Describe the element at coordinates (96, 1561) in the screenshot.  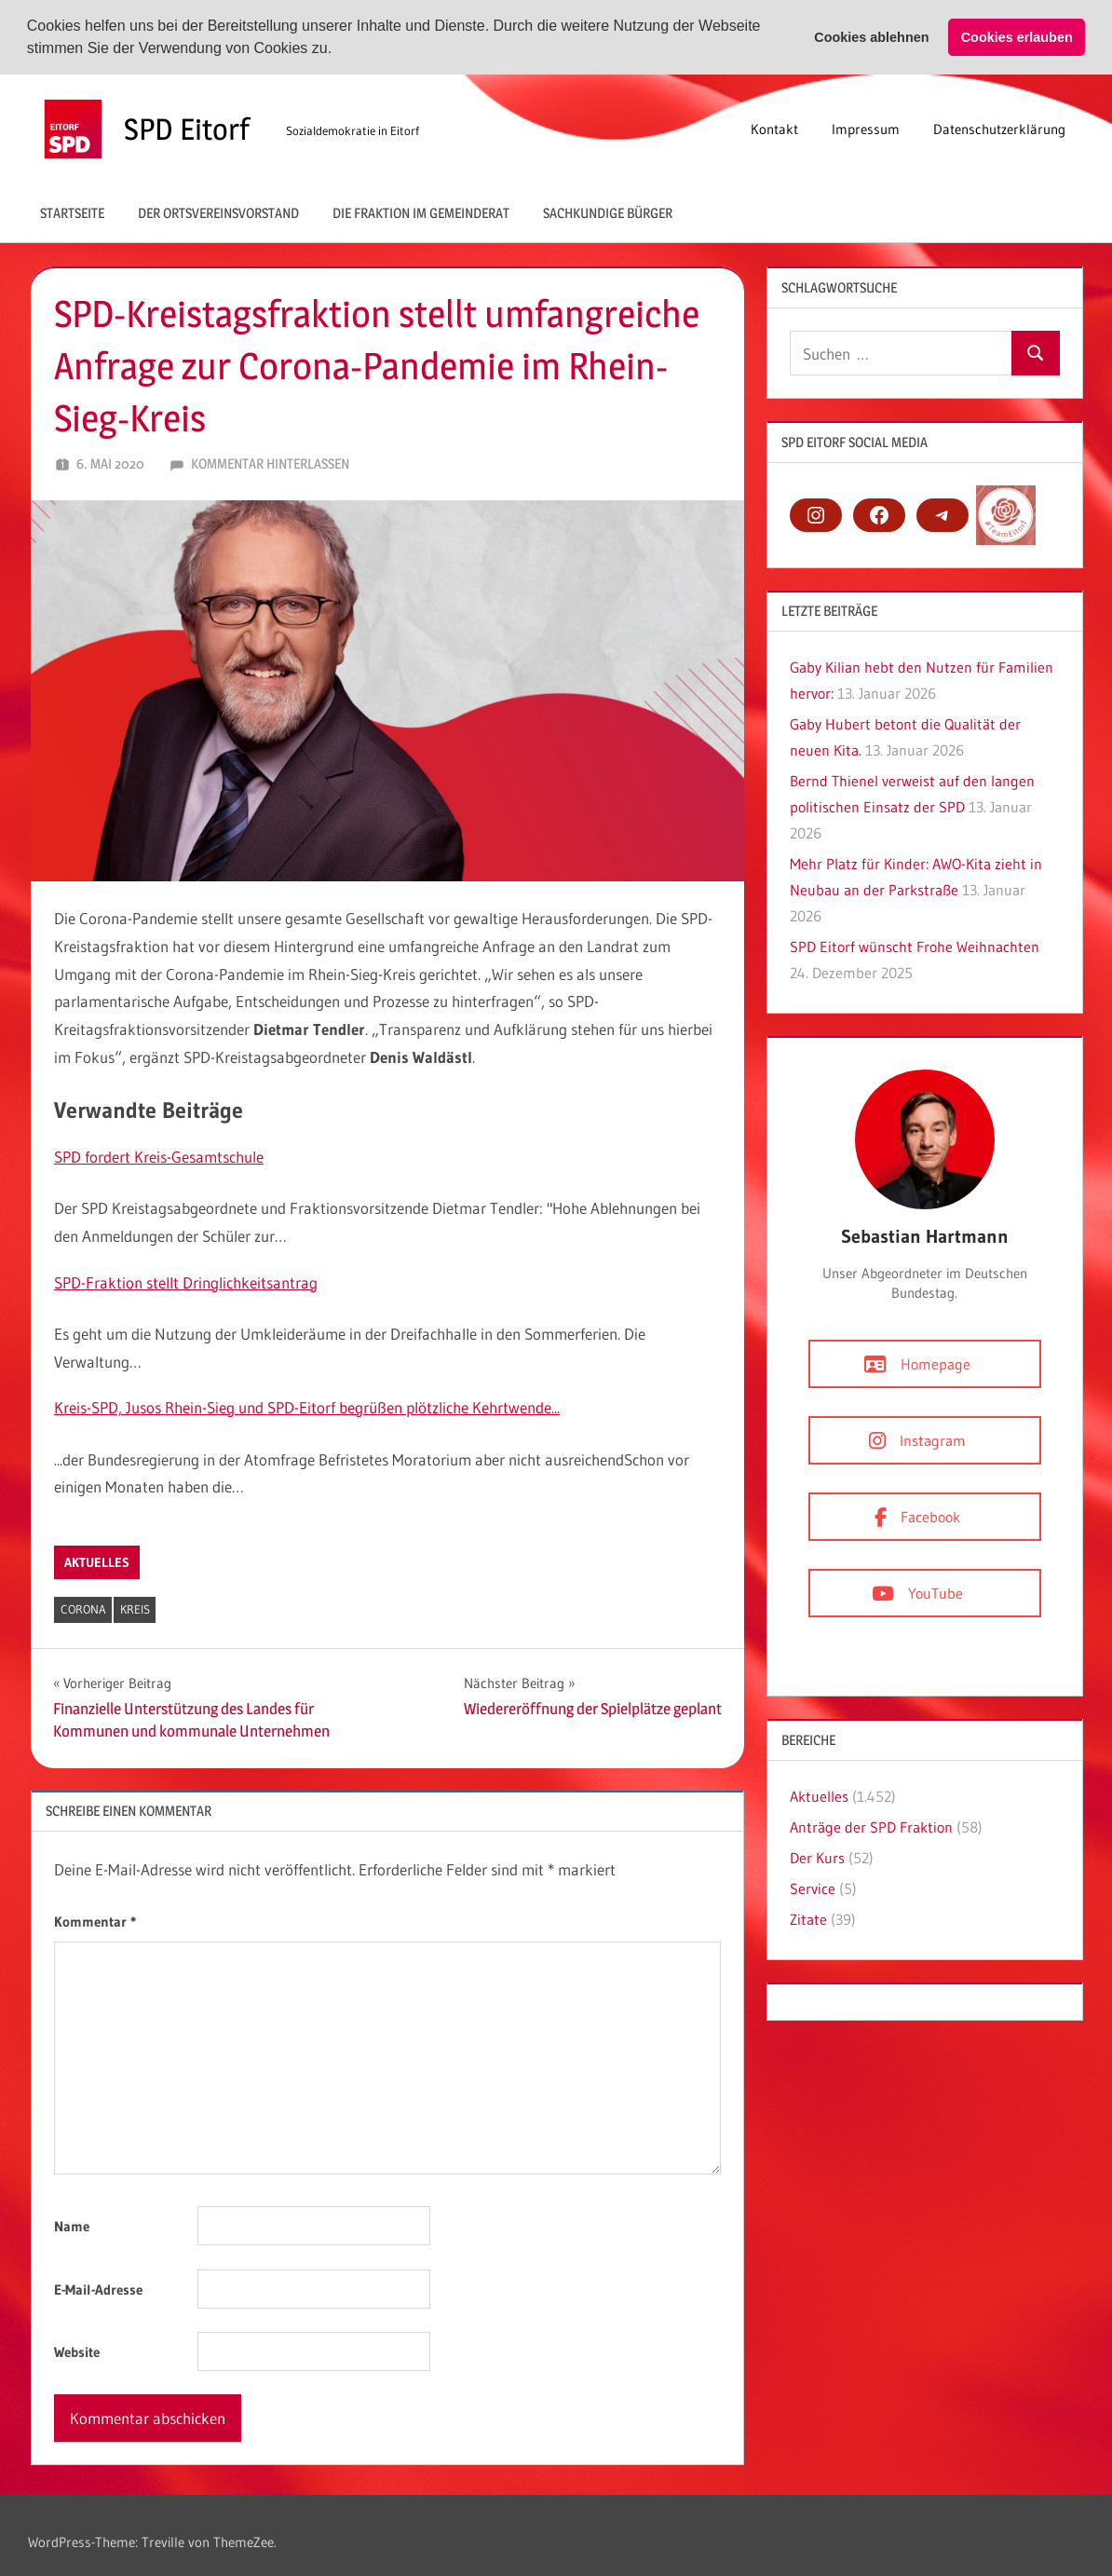
I see `Aktuelles` at that location.